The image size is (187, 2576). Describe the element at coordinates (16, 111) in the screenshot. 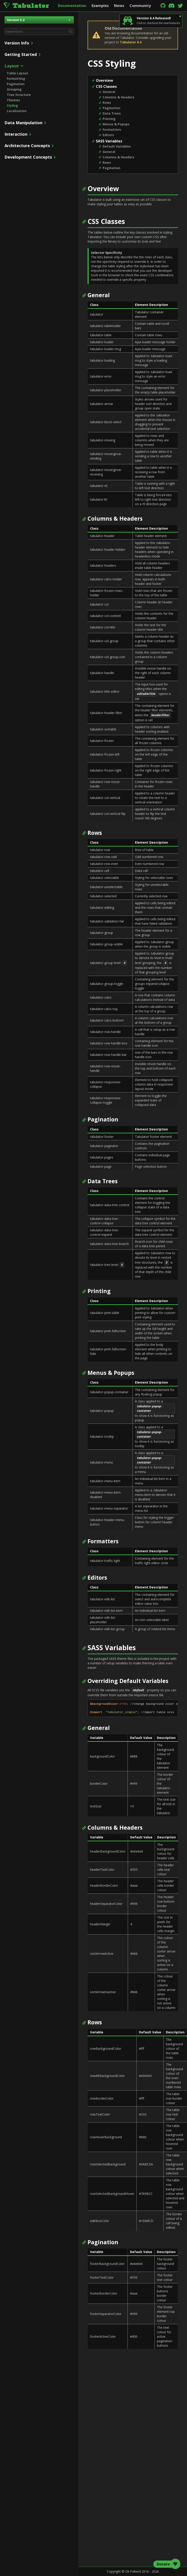

I see `Localization` at that location.